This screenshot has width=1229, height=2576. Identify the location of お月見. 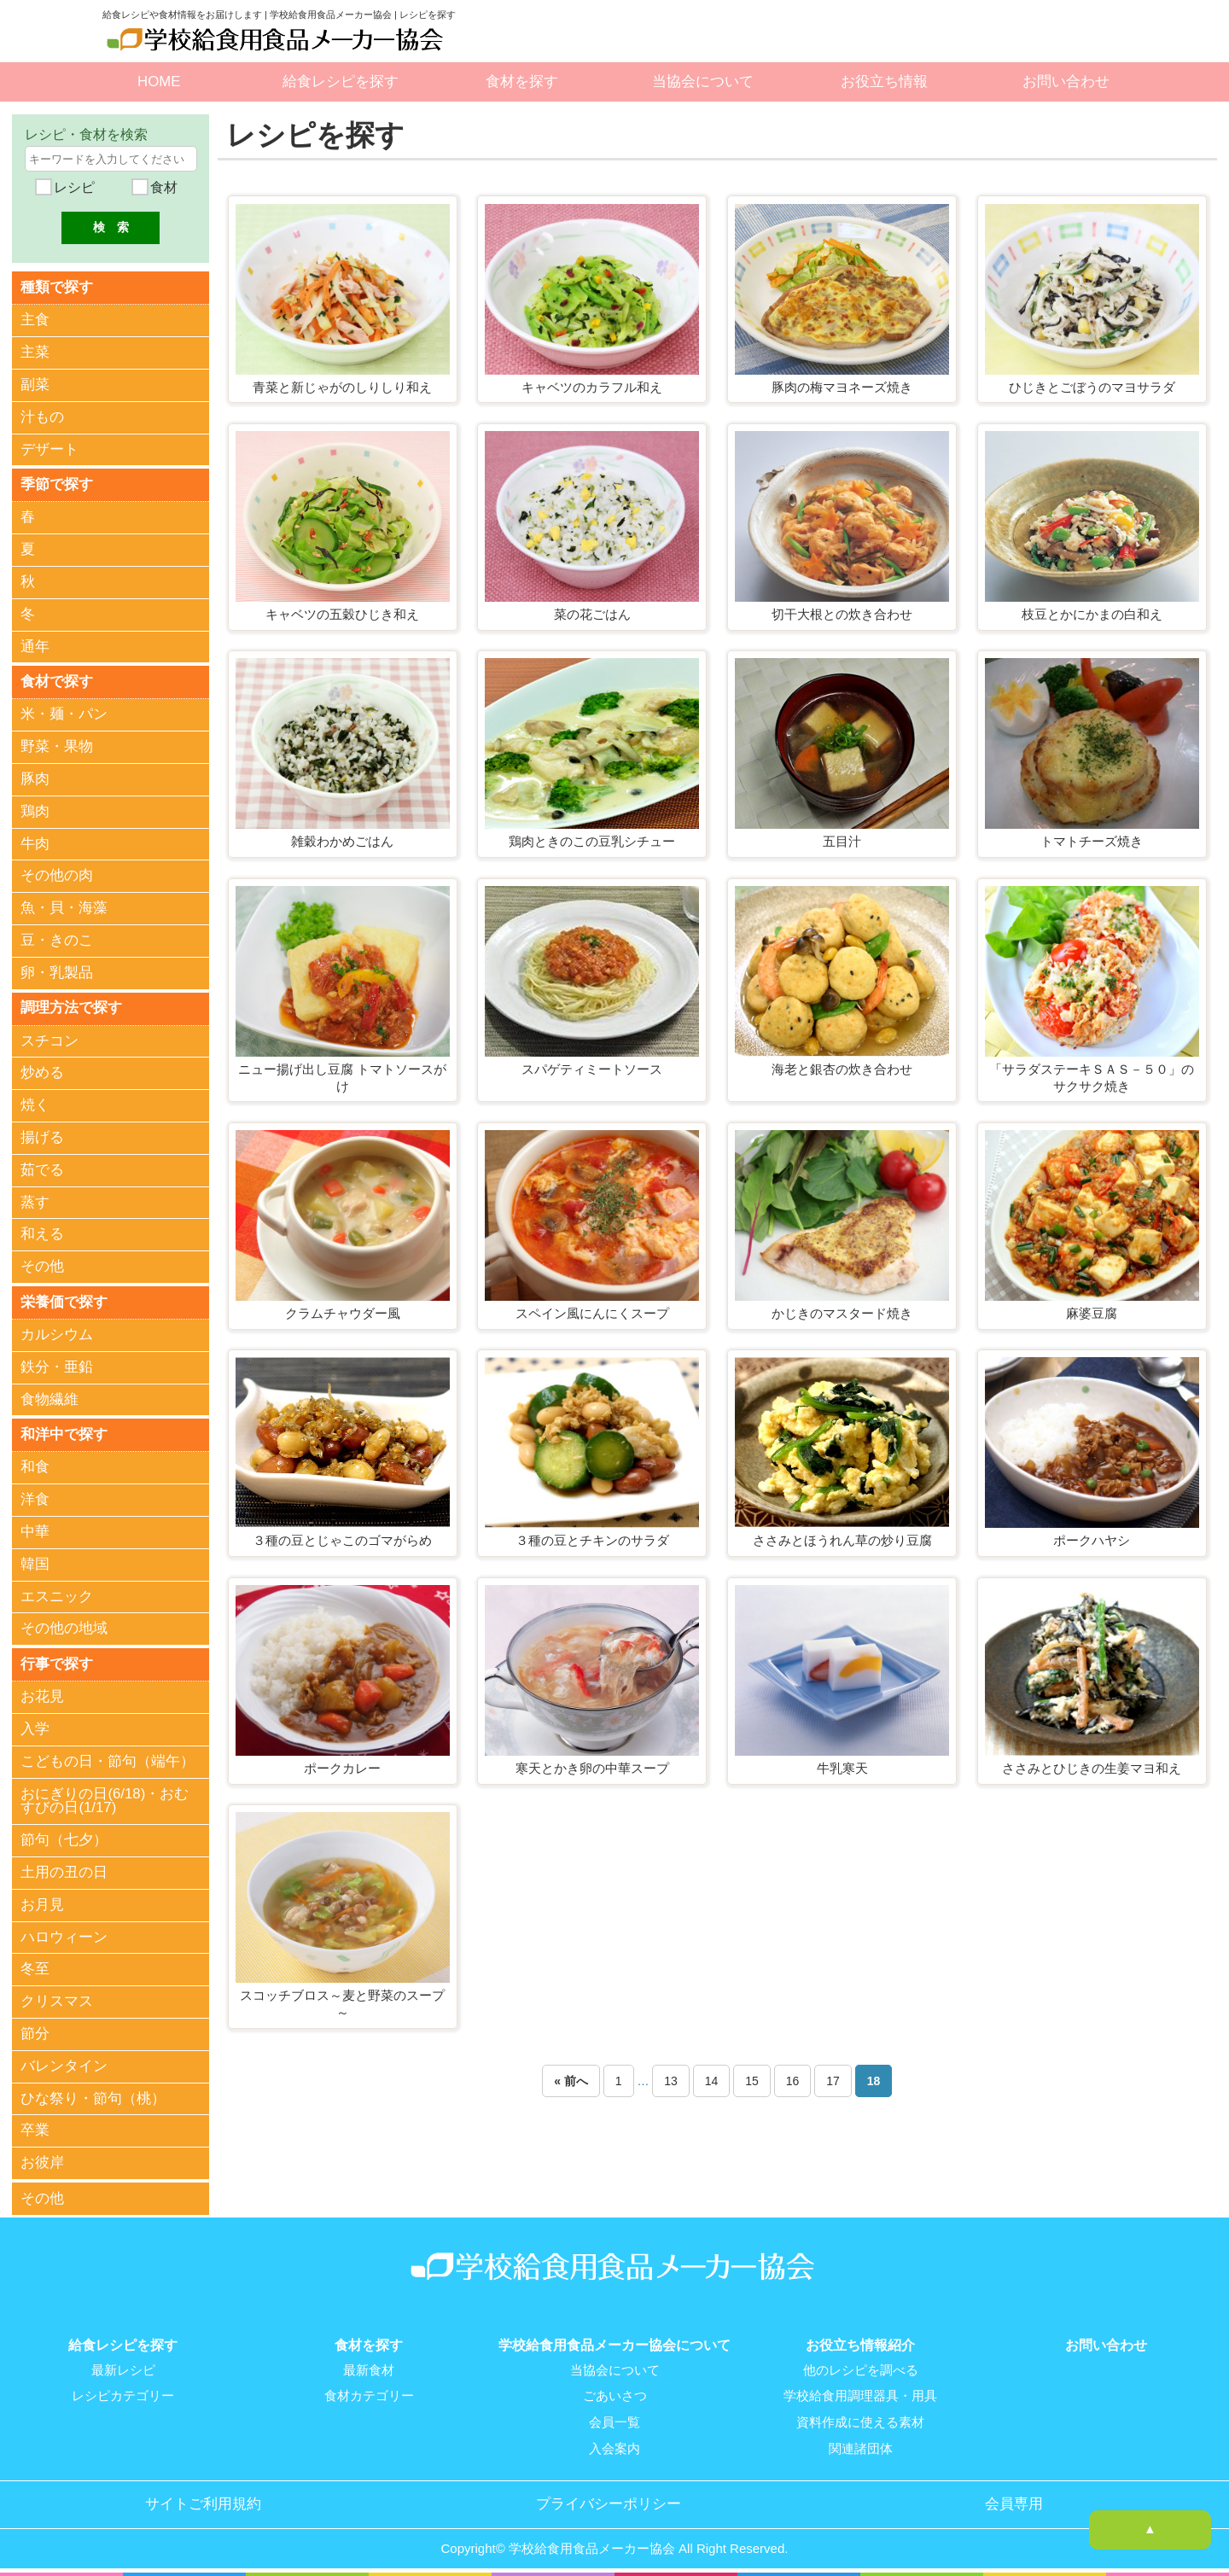
(42, 1903).